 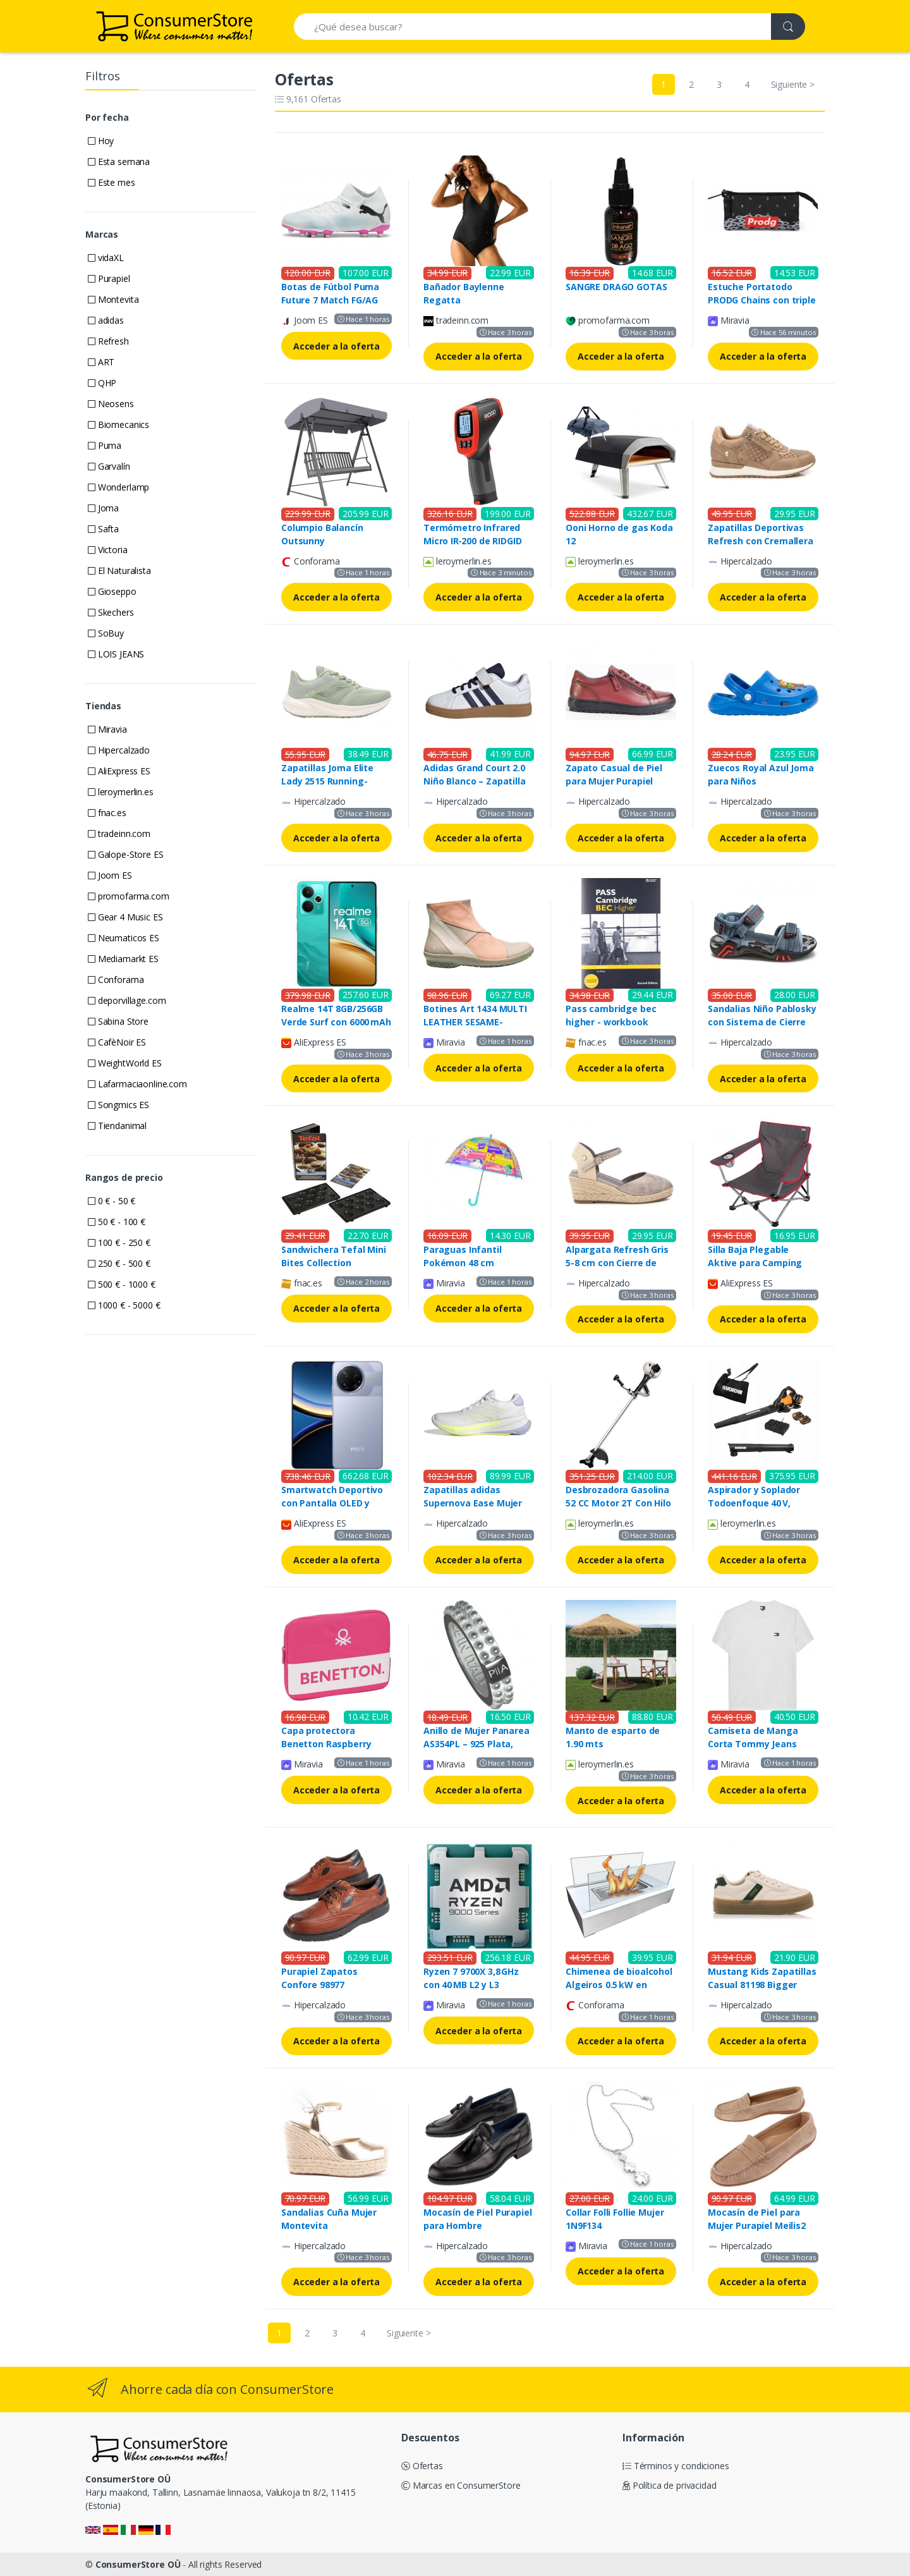 What do you see at coordinates (115, 980) in the screenshot?
I see `Conforama` at bounding box center [115, 980].